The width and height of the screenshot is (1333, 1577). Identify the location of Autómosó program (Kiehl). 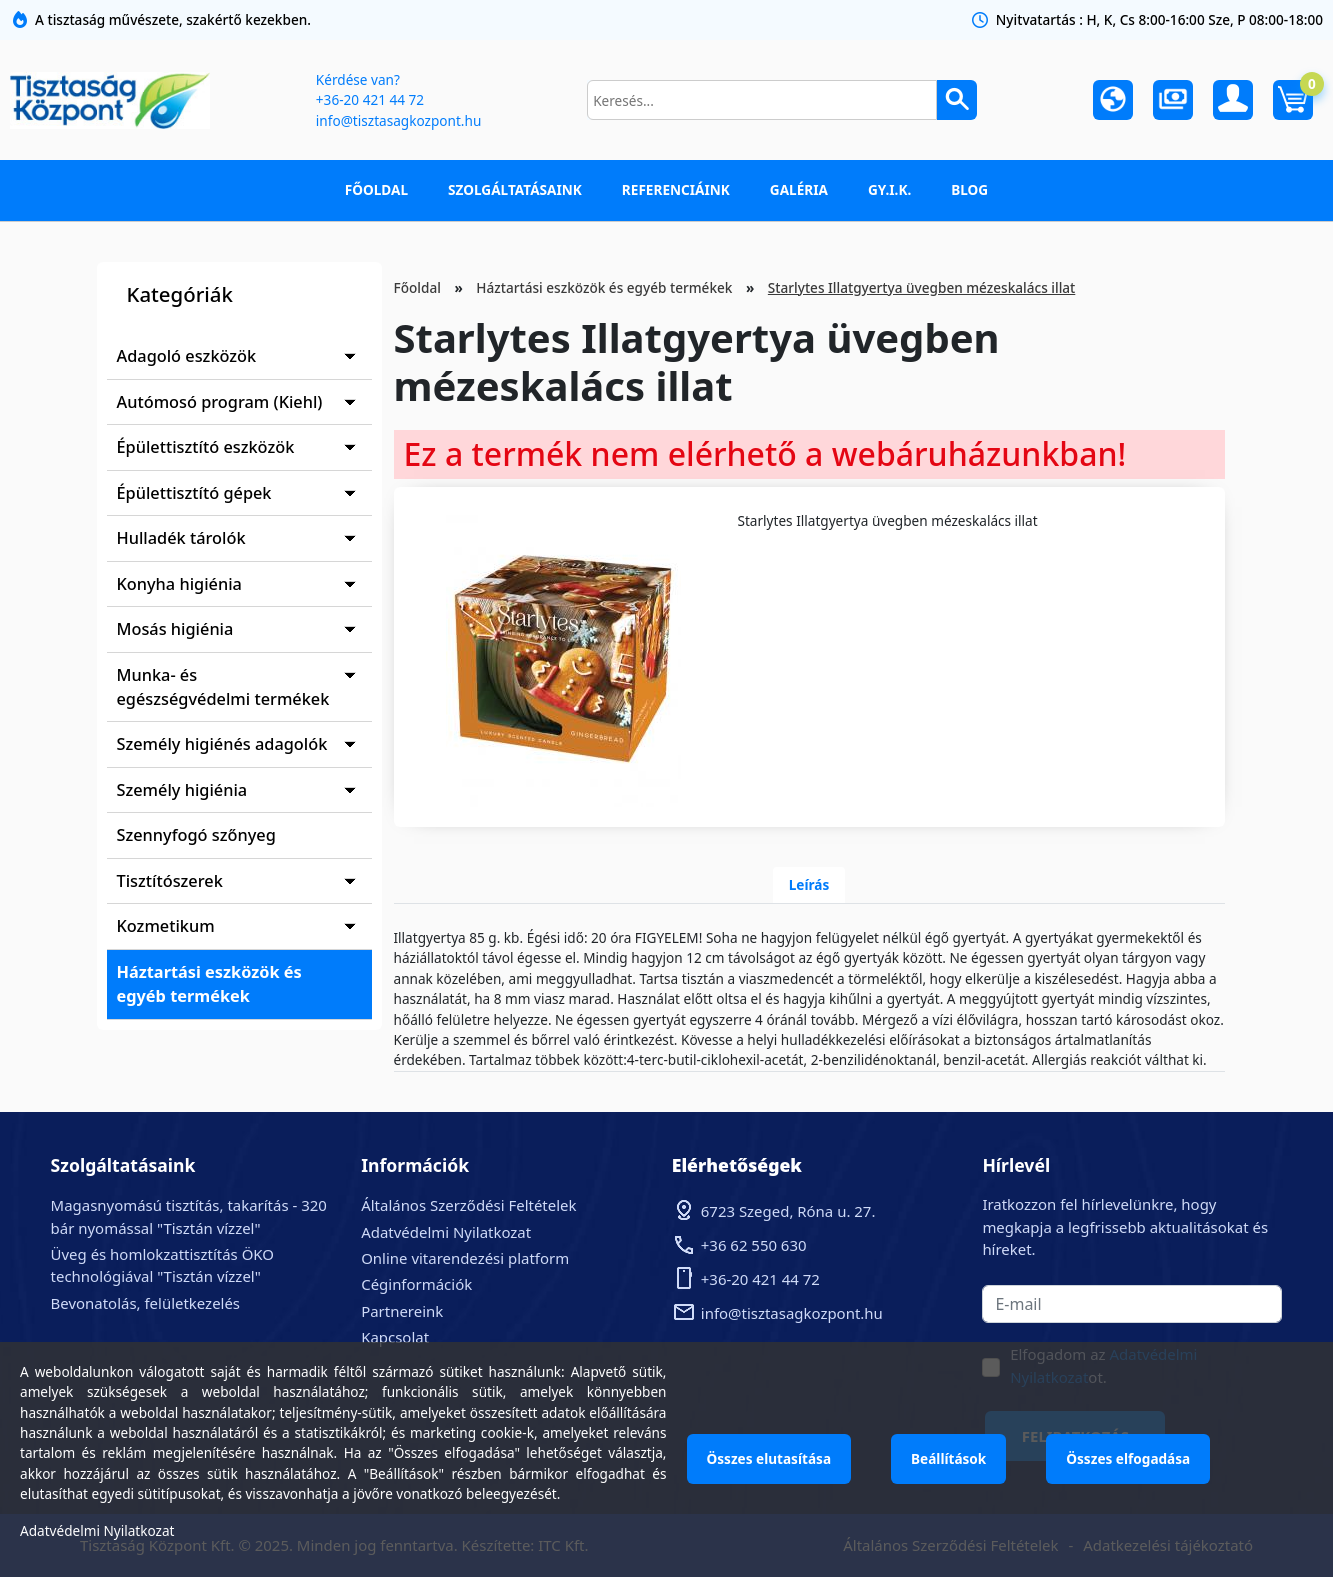
(220, 402).